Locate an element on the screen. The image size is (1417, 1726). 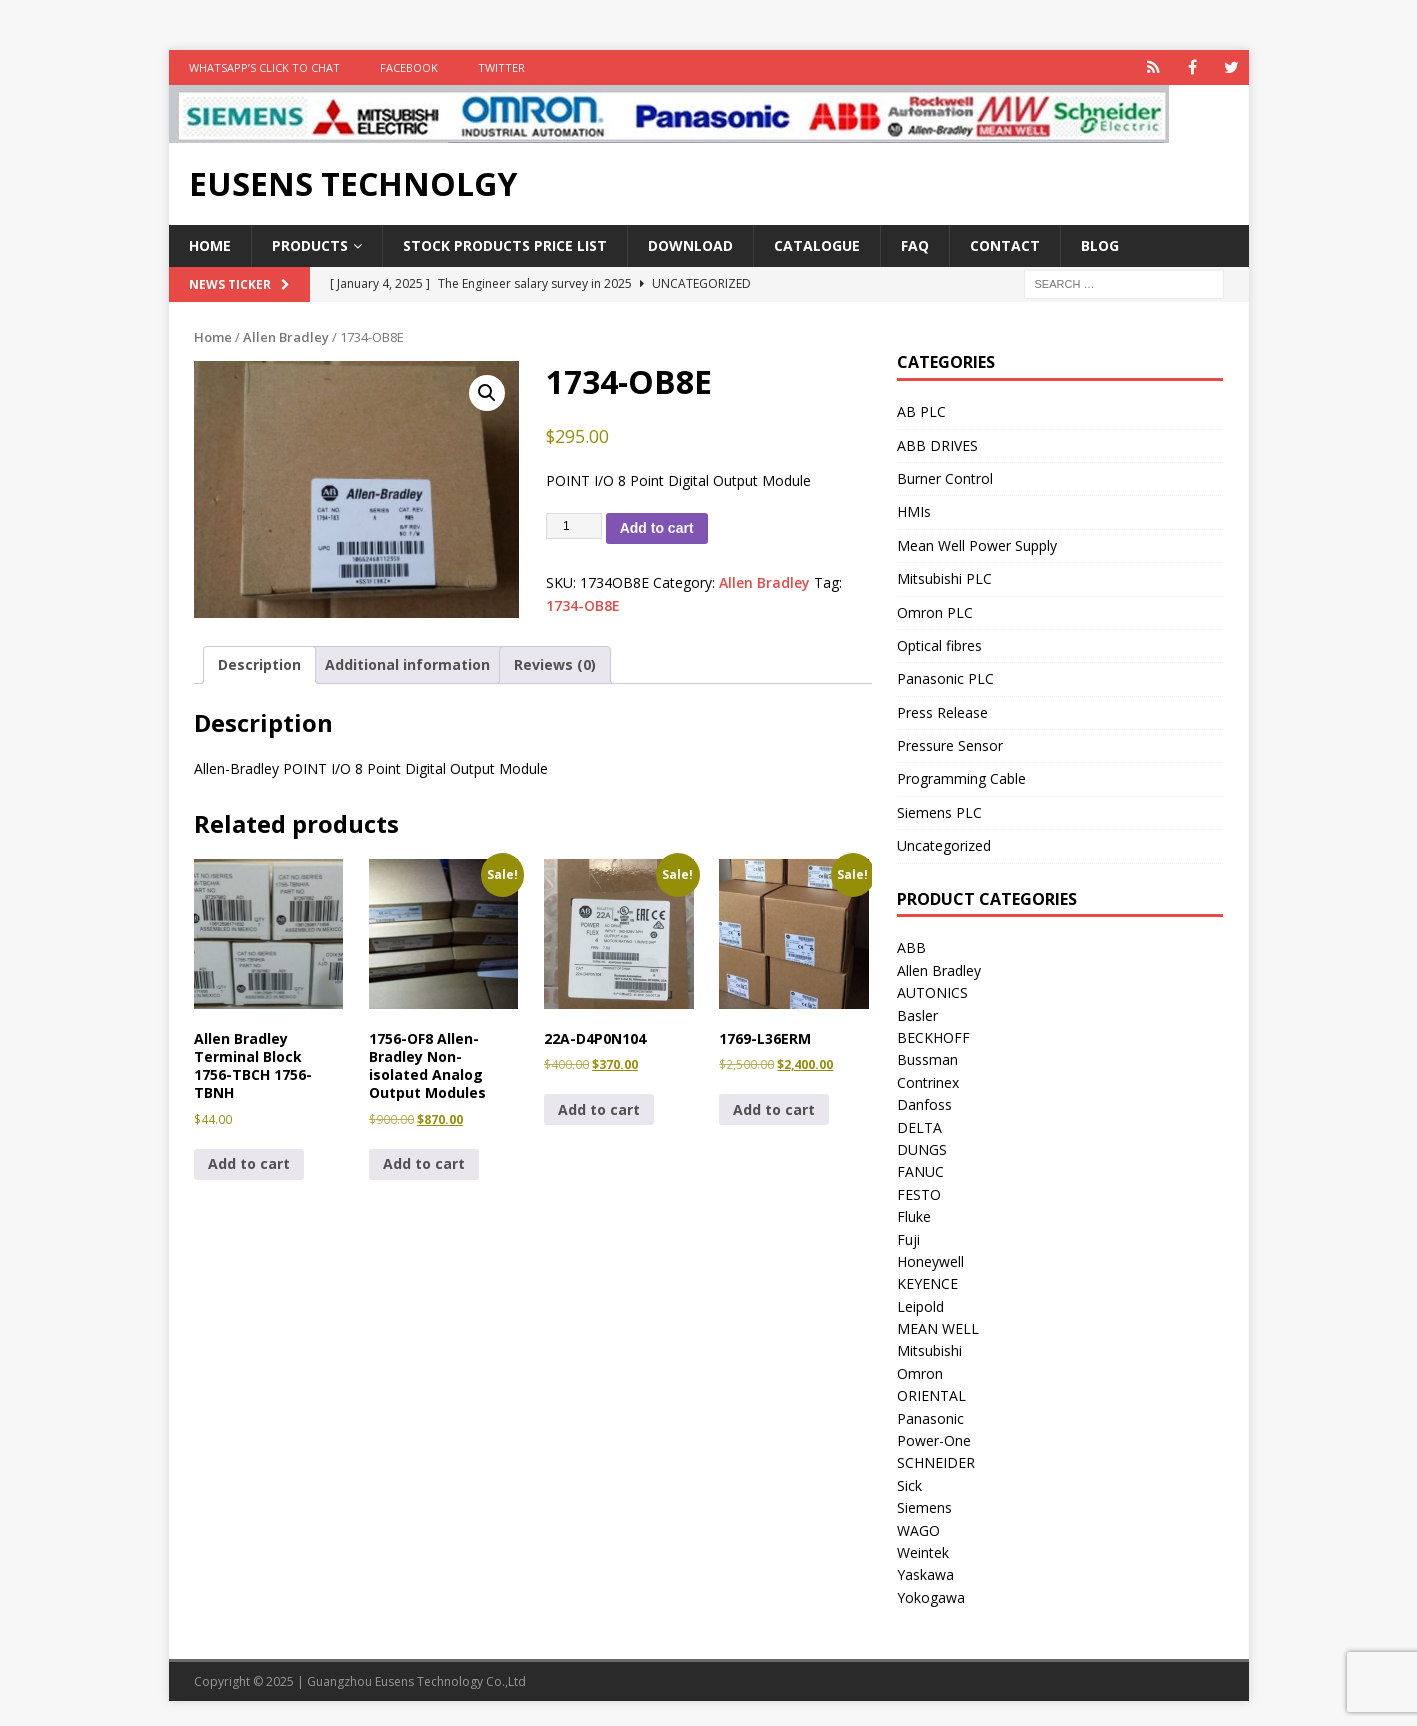
Products is located at coordinates (310, 245).